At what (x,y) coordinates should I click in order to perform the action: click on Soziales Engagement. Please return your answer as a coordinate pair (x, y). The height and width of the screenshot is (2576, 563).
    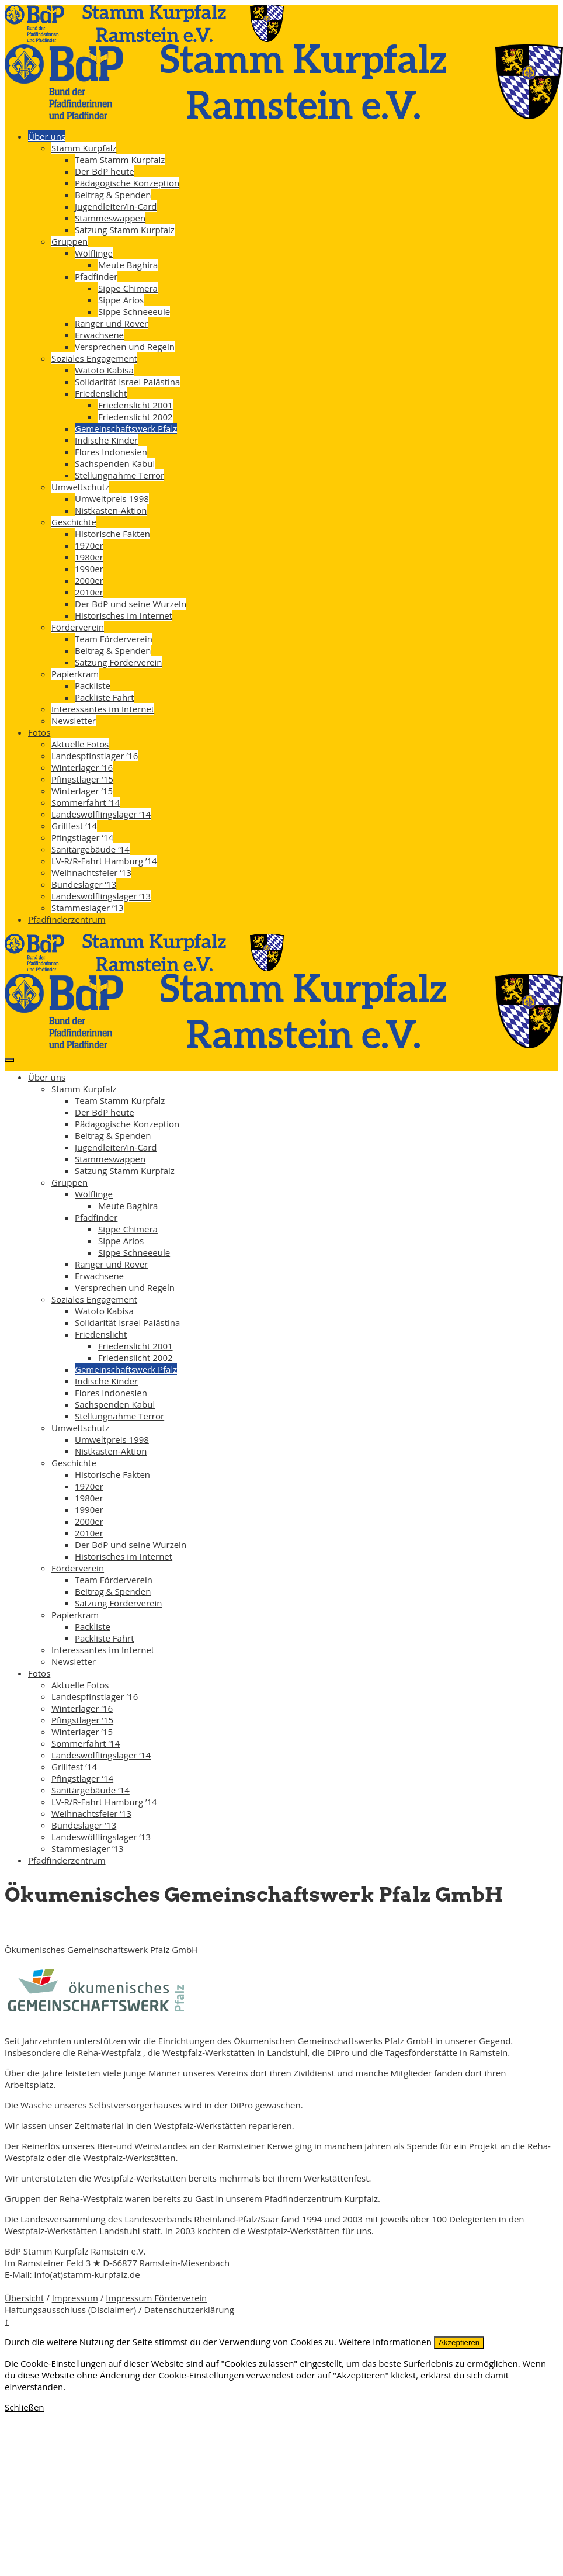
    Looking at the image, I should click on (94, 358).